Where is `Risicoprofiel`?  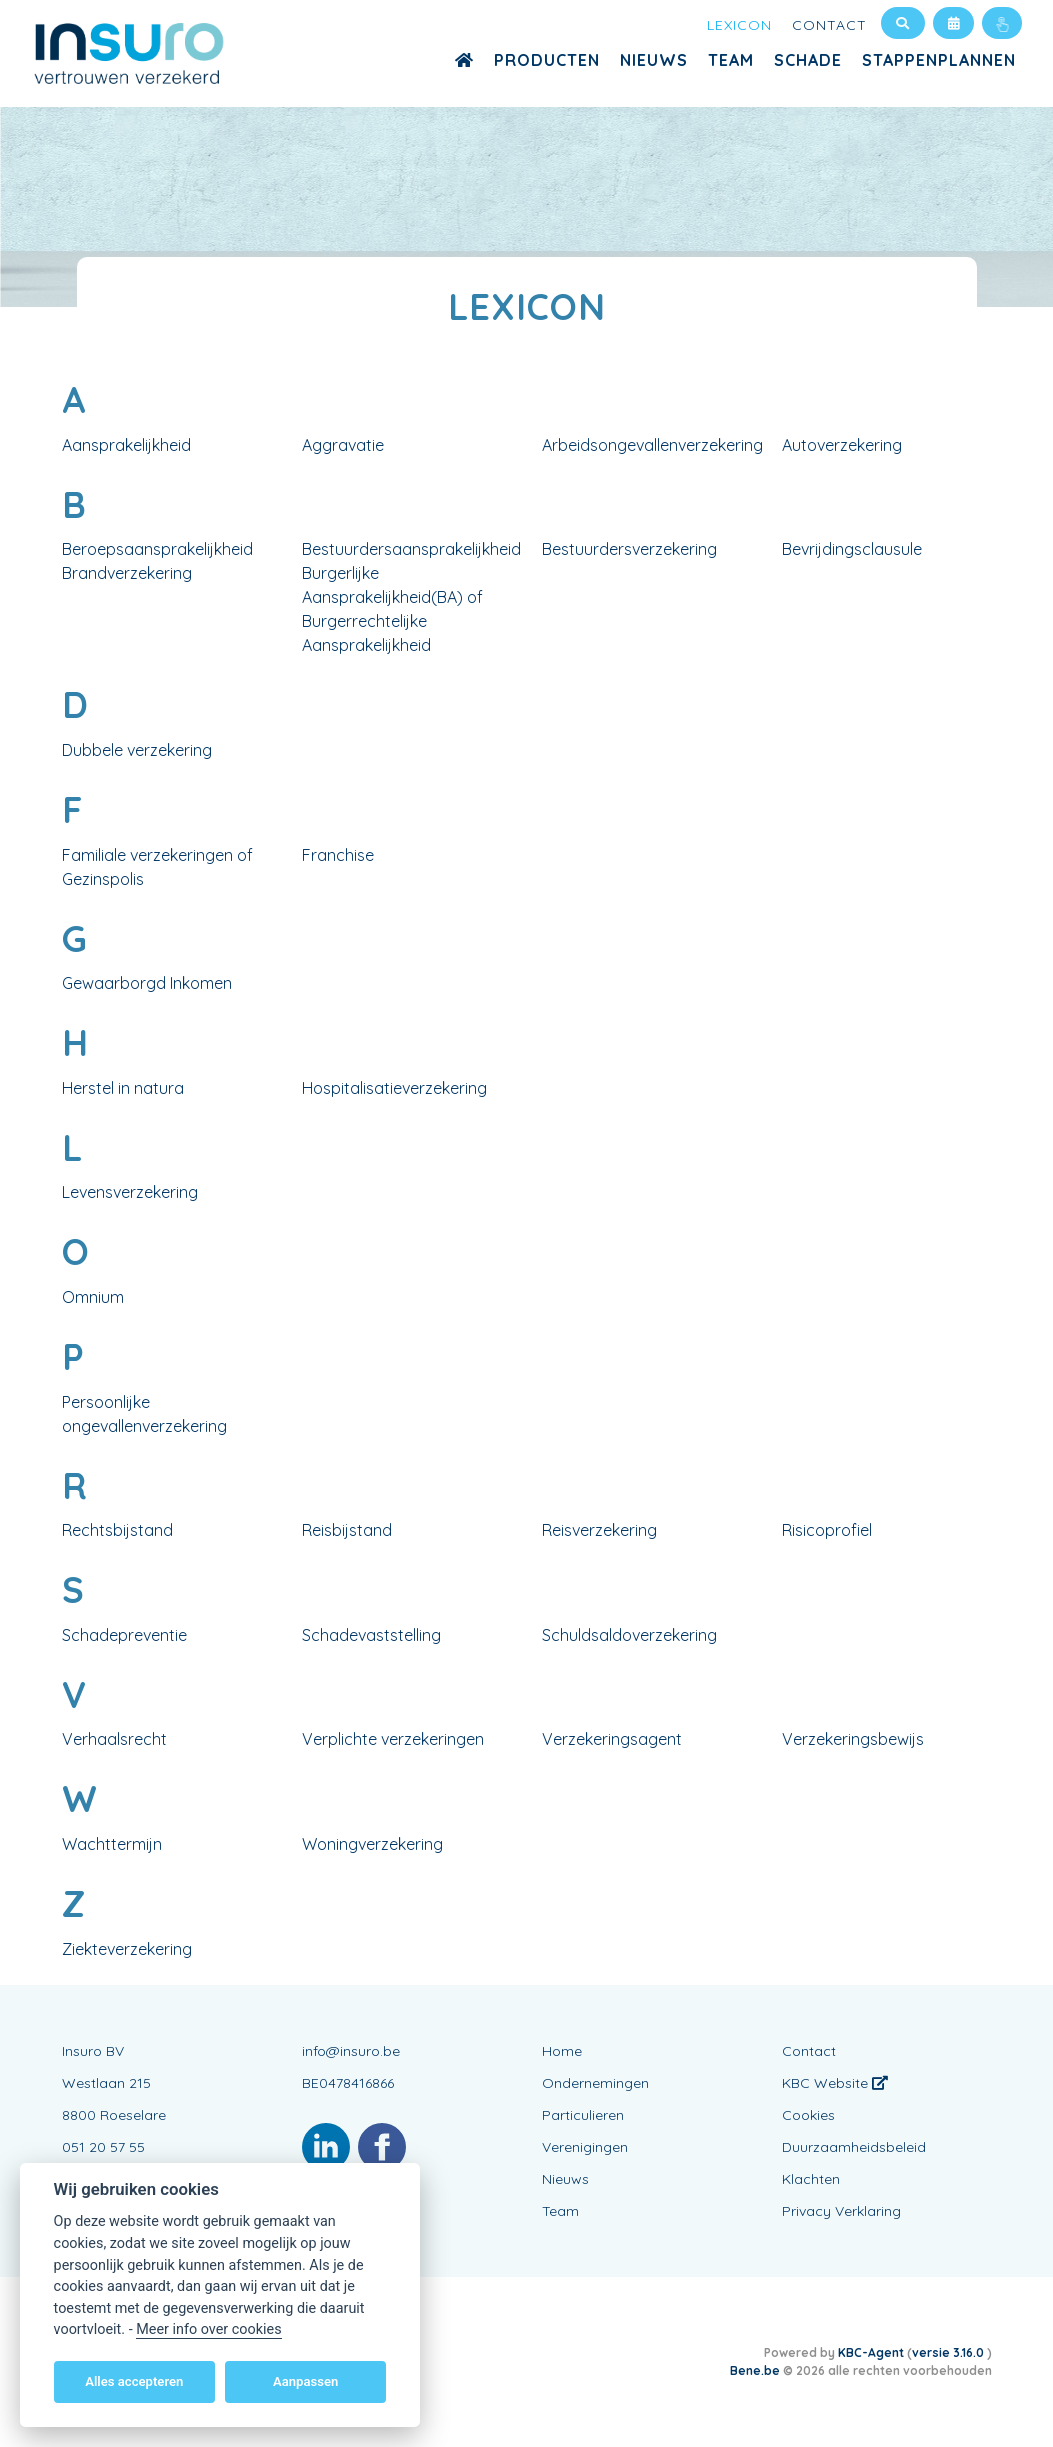
Risicoprofiel is located at coordinates (827, 1530).